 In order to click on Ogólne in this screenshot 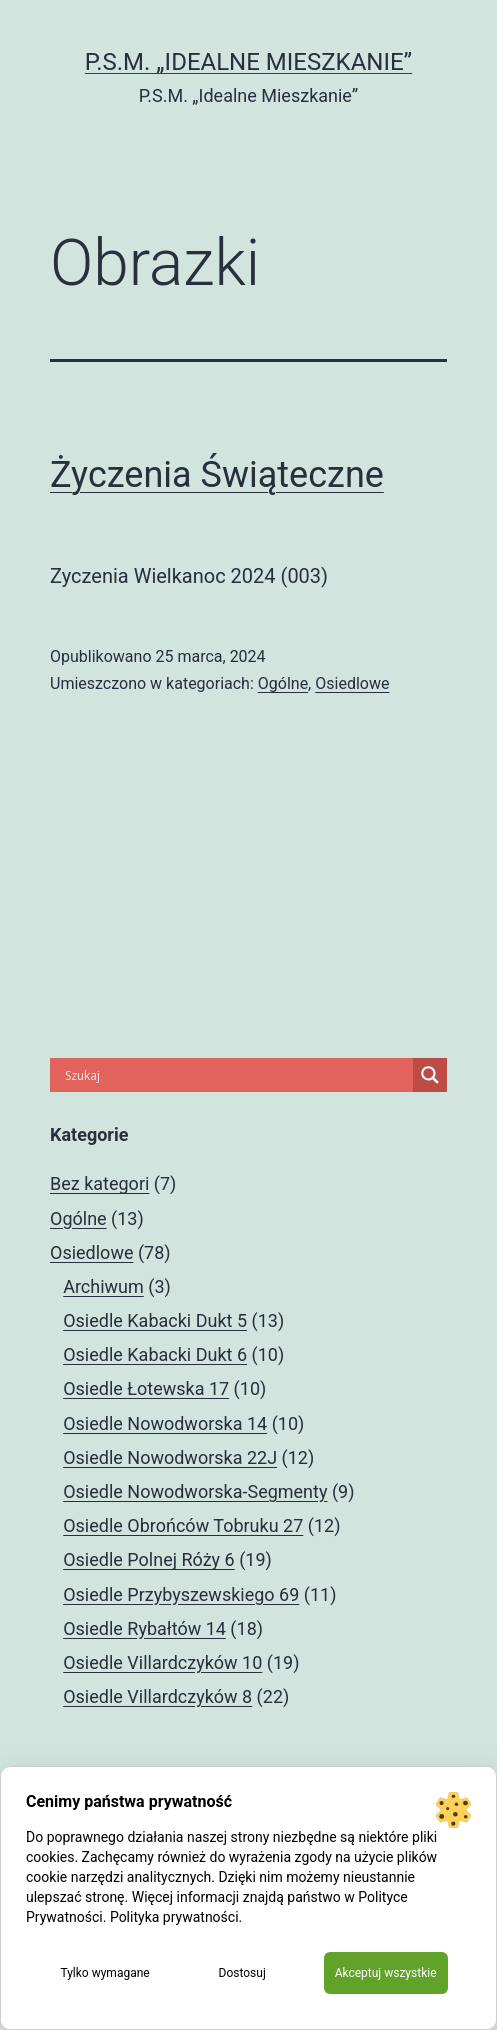, I will do `click(283, 683)`.